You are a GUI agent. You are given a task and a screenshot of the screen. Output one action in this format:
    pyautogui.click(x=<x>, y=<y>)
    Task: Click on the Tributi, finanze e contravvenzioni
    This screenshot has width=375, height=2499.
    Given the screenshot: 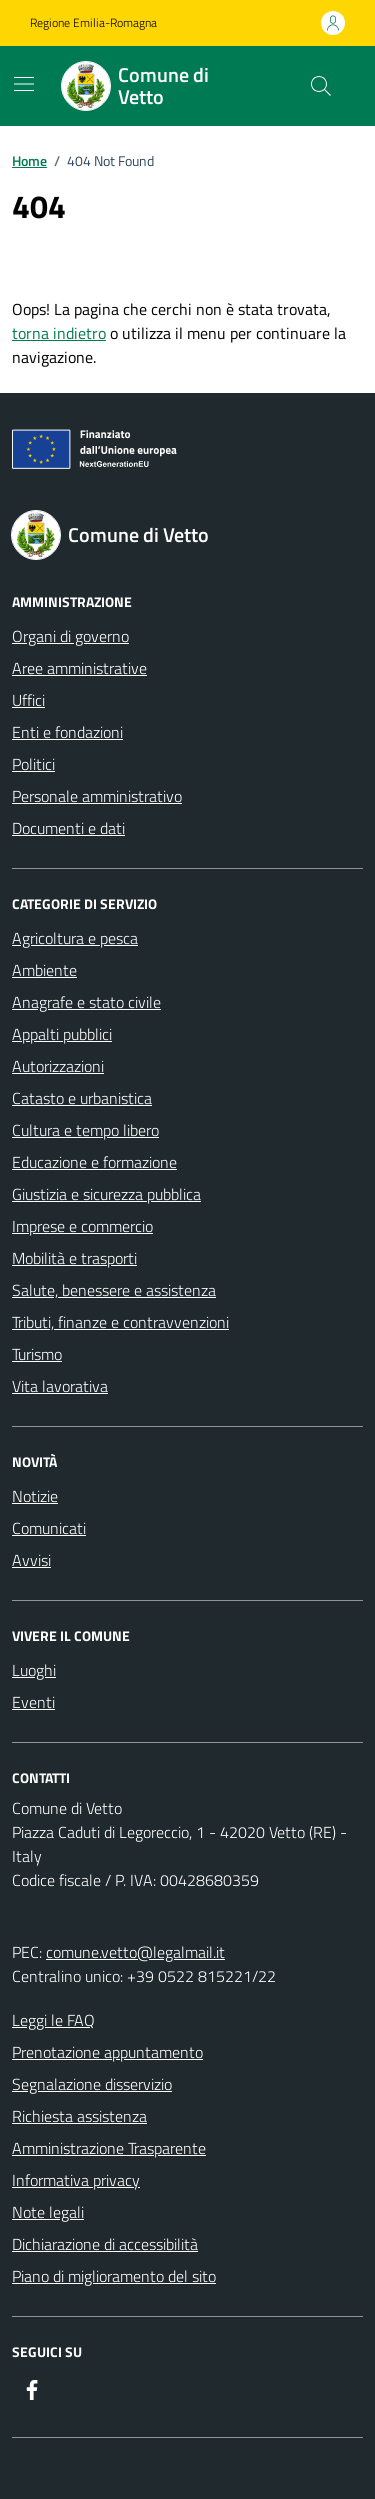 What is the action you would take?
    pyautogui.click(x=120, y=1322)
    